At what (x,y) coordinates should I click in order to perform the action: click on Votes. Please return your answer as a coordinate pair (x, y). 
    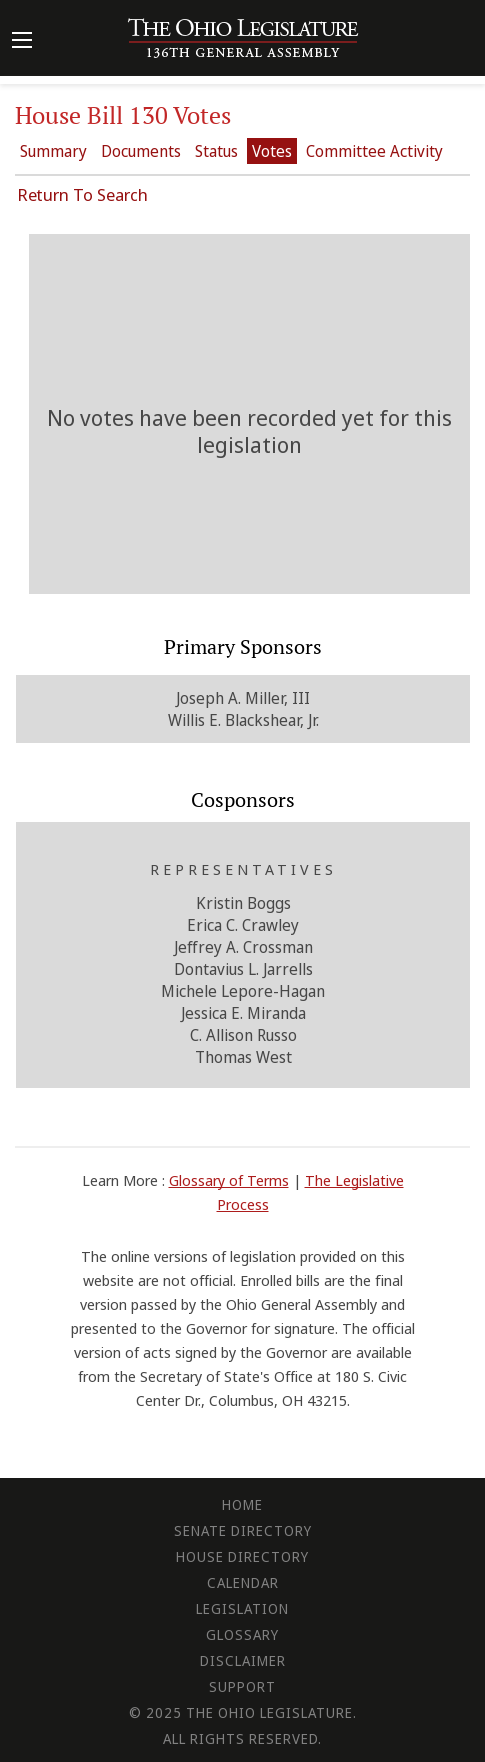
    Looking at the image, I should click on (272, 151).